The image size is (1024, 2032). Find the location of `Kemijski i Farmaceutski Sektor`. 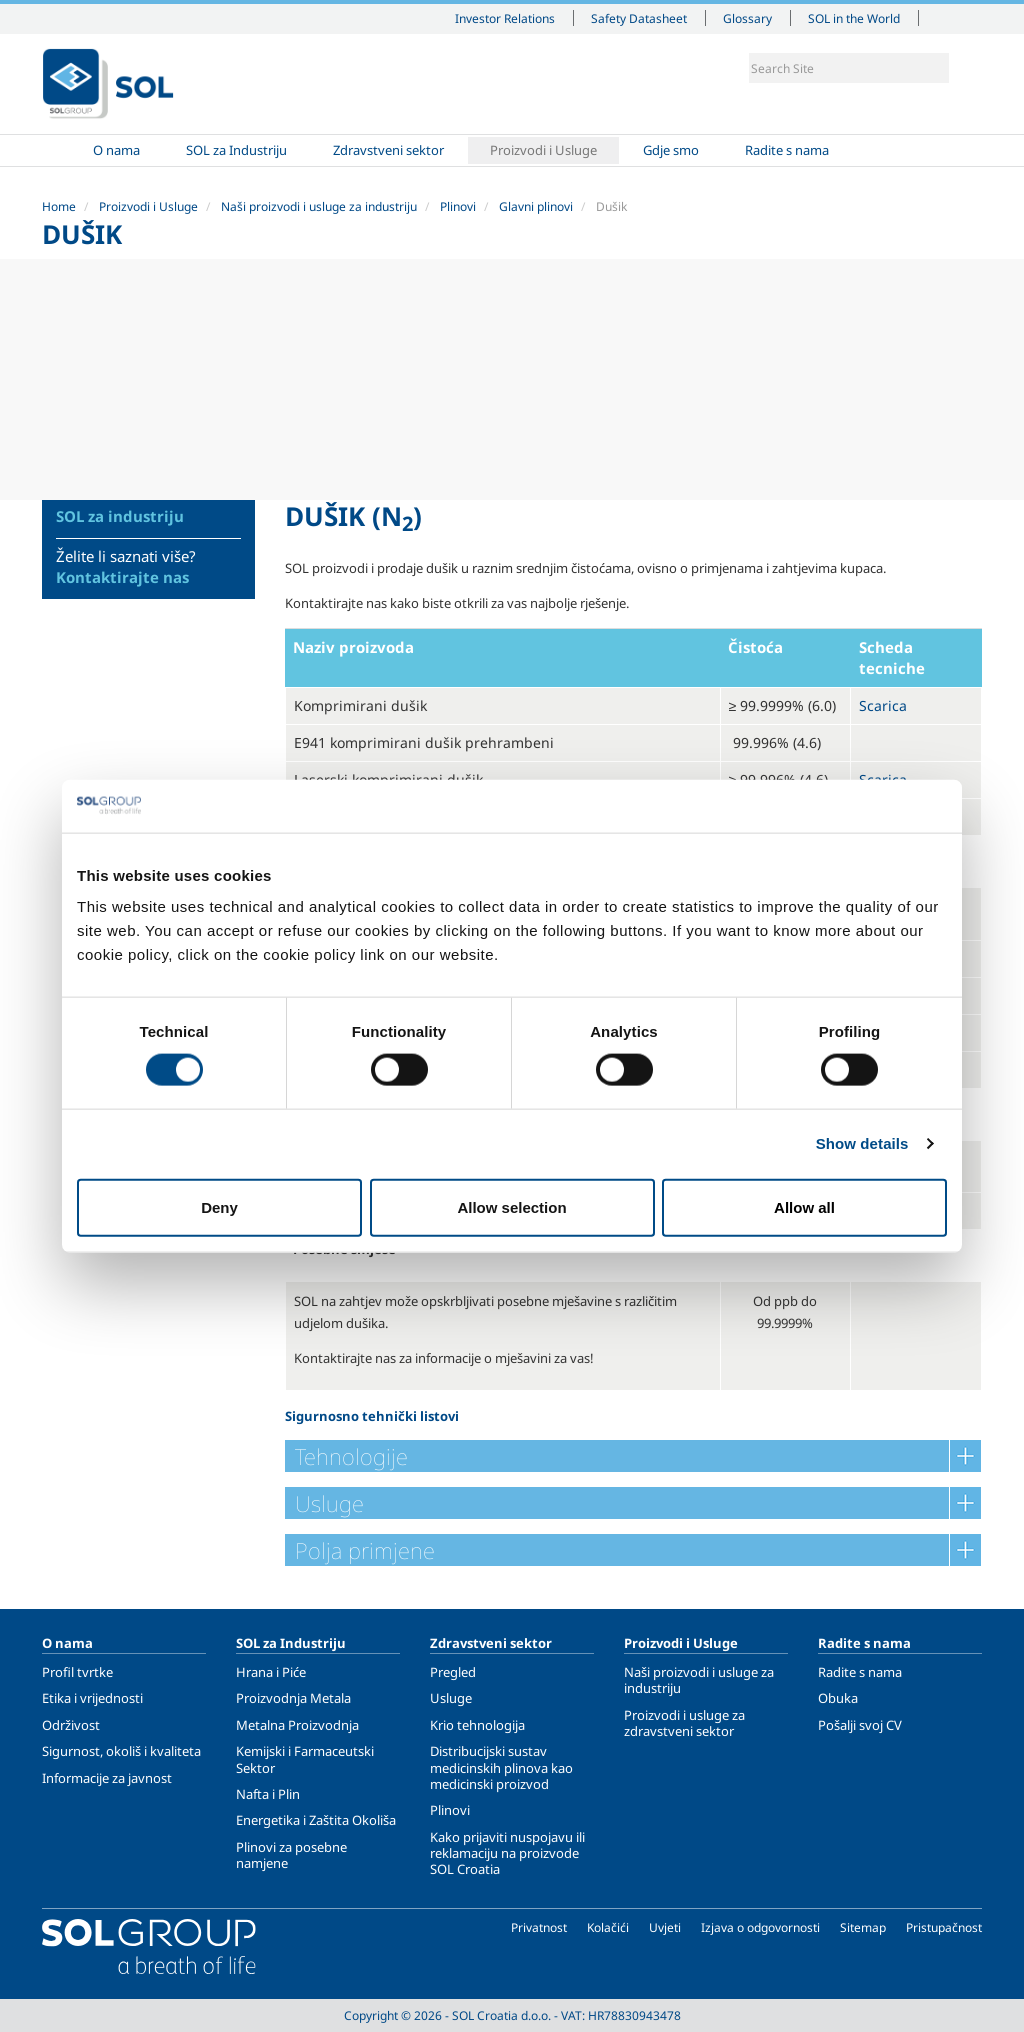

Kemijski i Farmaceutski Sektor is located at coordinates (305, 1759).